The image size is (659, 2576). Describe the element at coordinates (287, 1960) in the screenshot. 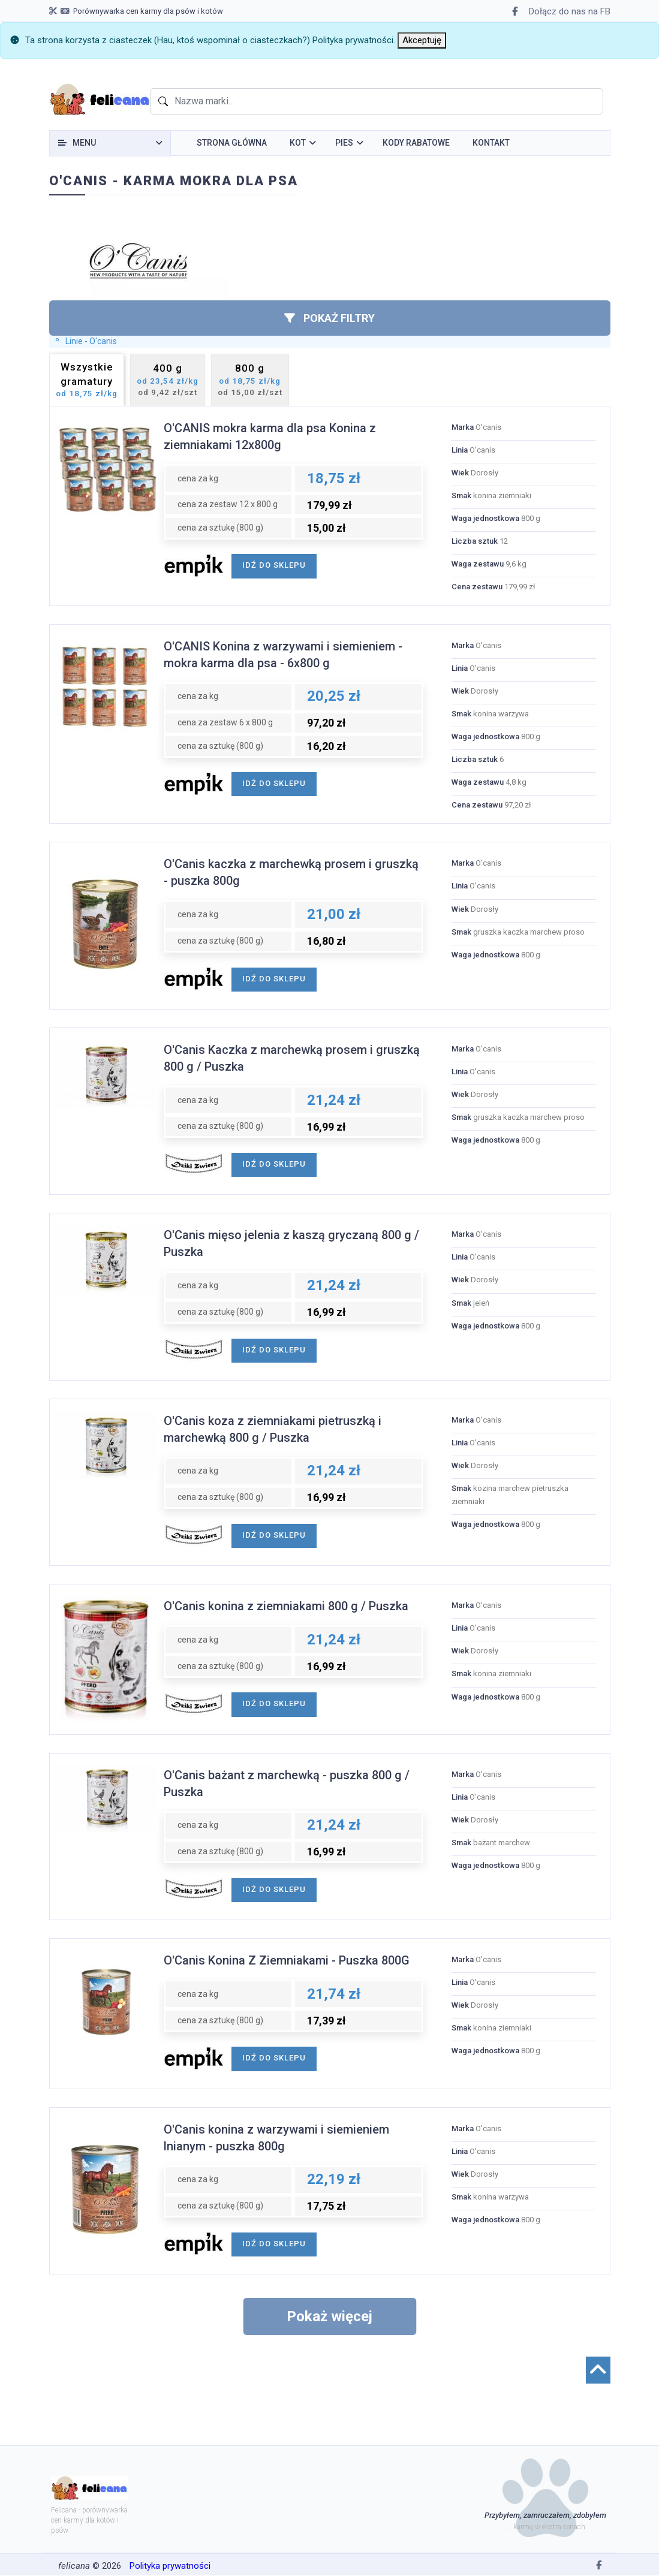

I see `O'Canis Konina Z Ziemniakami - Puszka 800G` at that location.